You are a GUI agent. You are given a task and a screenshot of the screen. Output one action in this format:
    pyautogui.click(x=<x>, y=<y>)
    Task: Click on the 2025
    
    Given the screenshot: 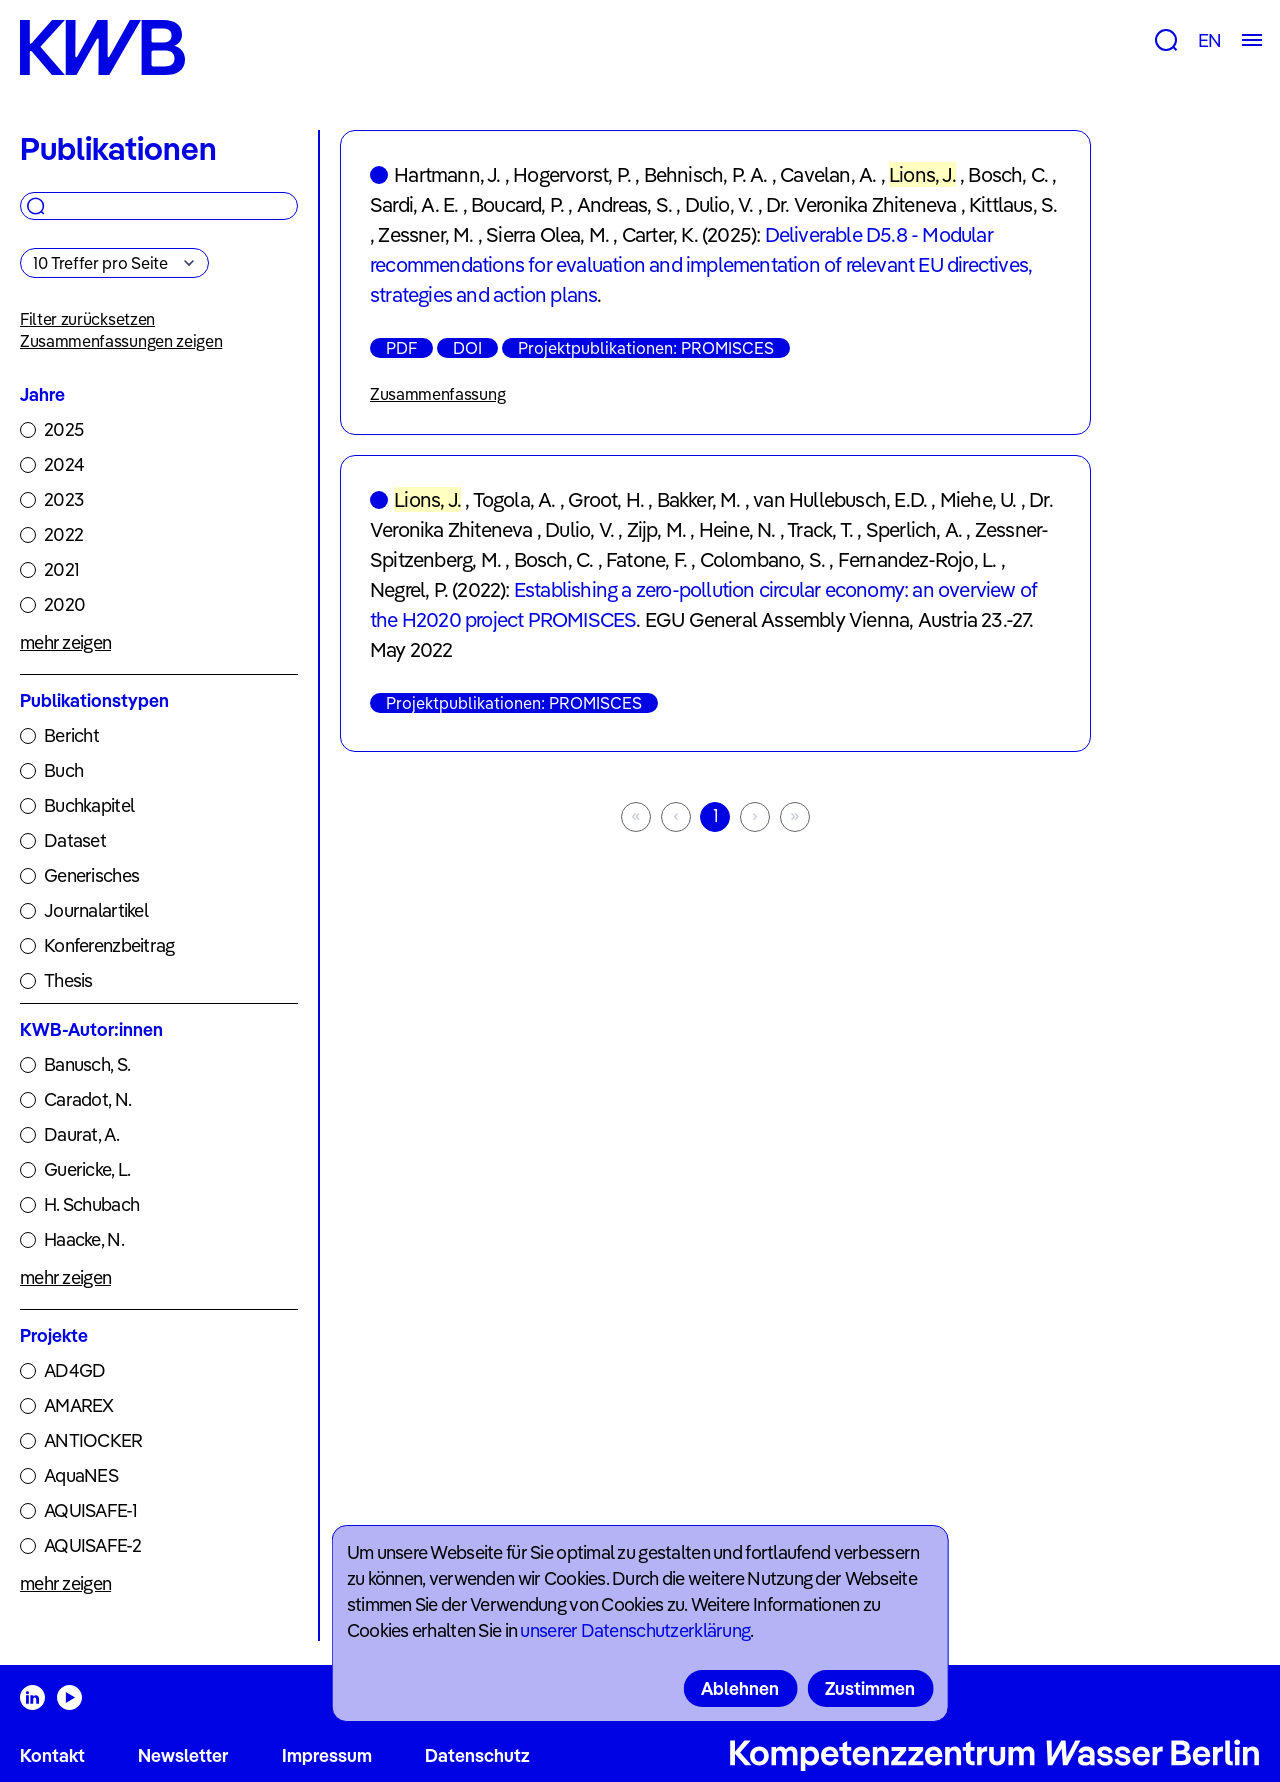 What is the action you would take?
    pyautogui.click(x=63, y=429)
    